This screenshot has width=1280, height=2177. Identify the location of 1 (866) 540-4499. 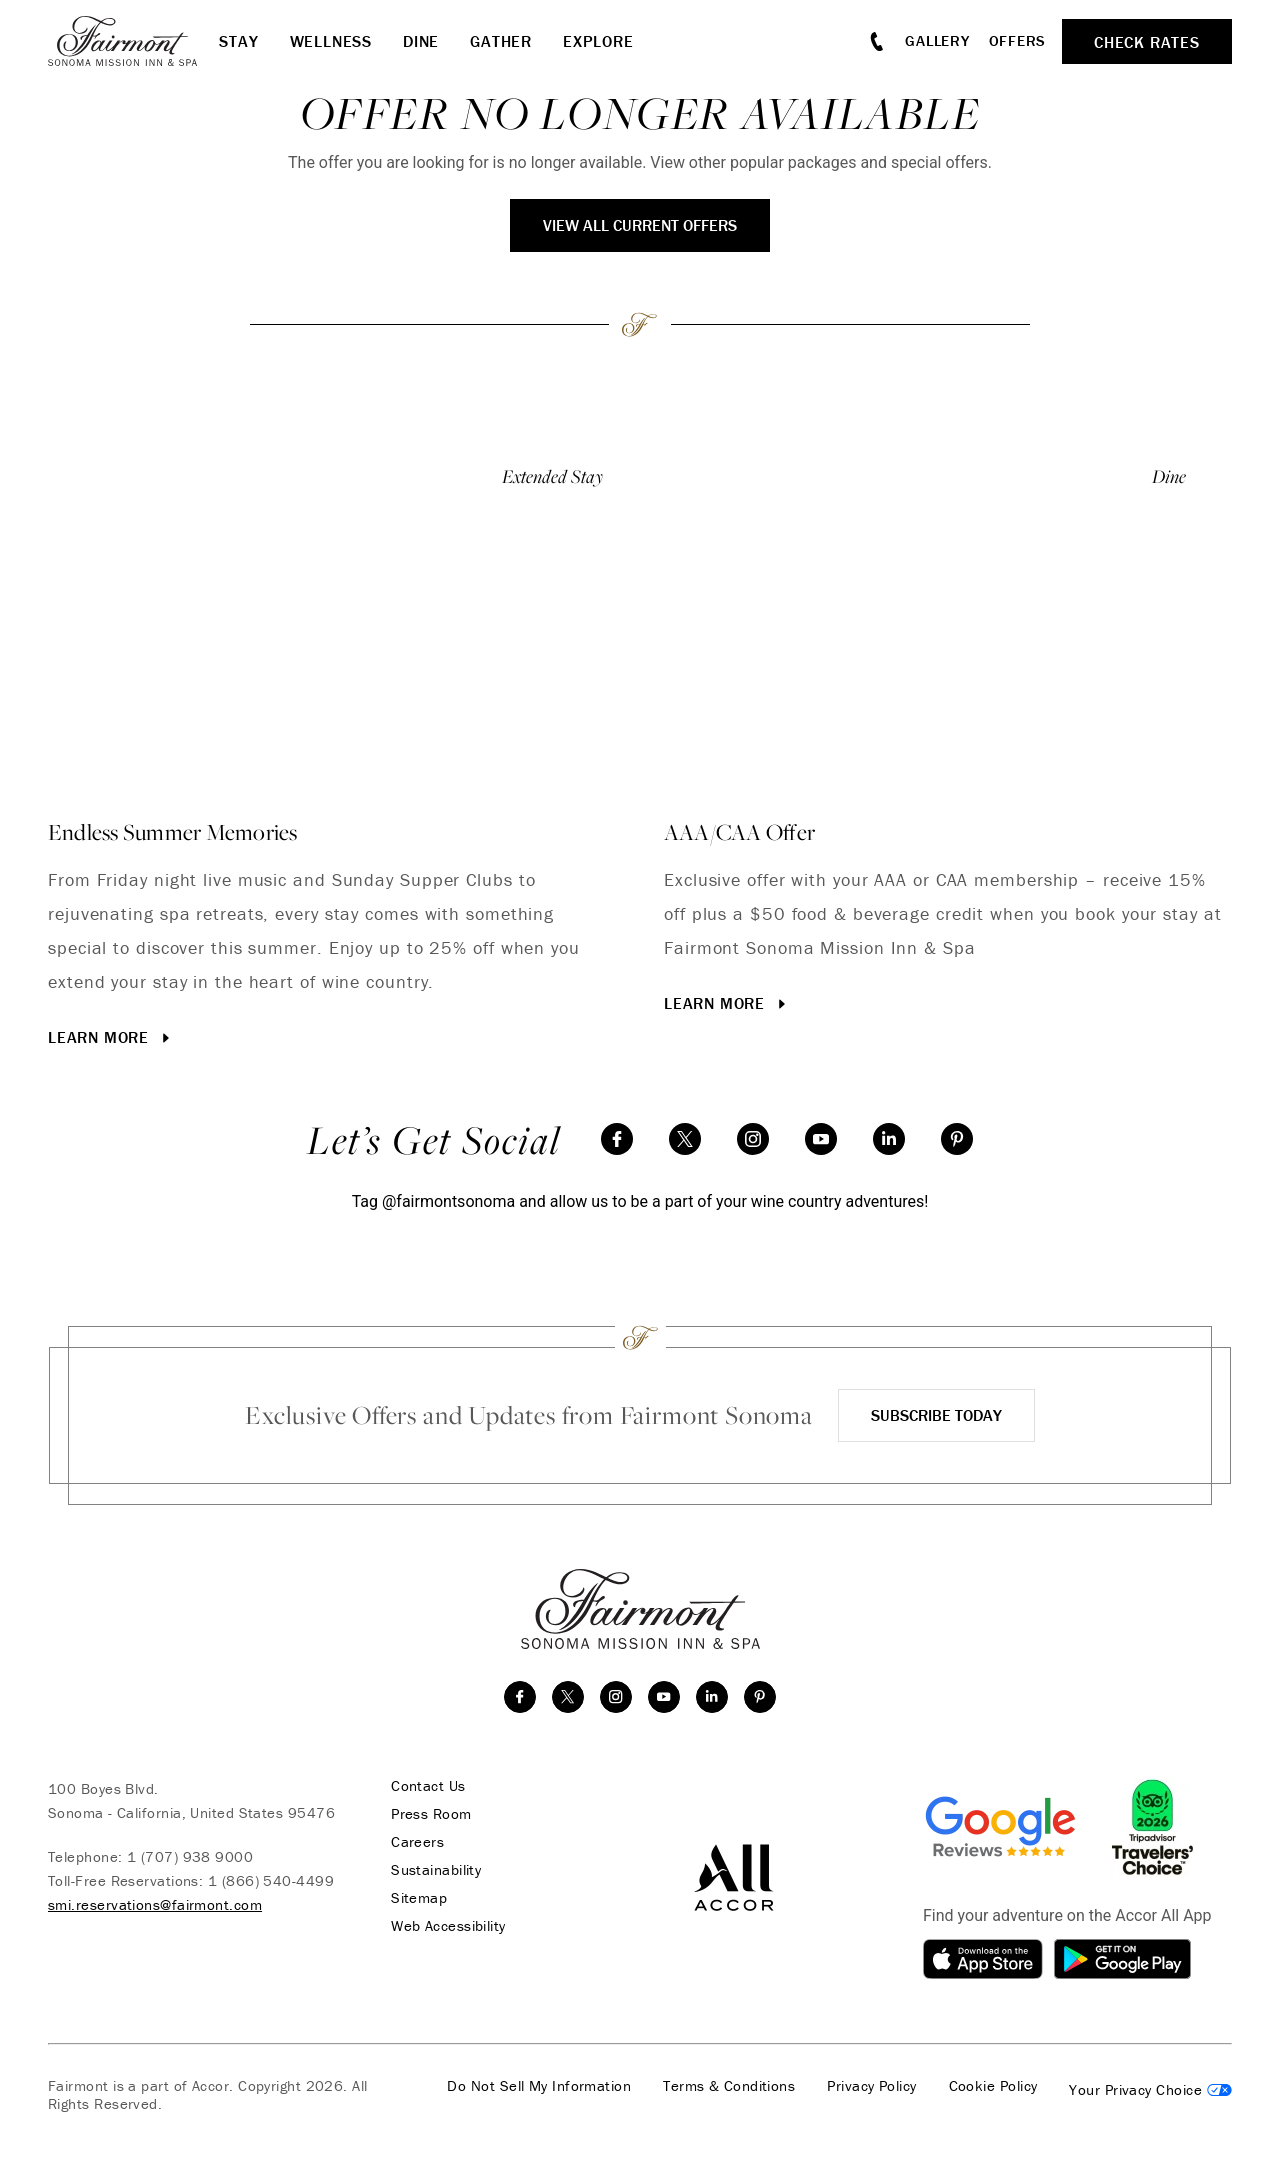
(271, 1880).